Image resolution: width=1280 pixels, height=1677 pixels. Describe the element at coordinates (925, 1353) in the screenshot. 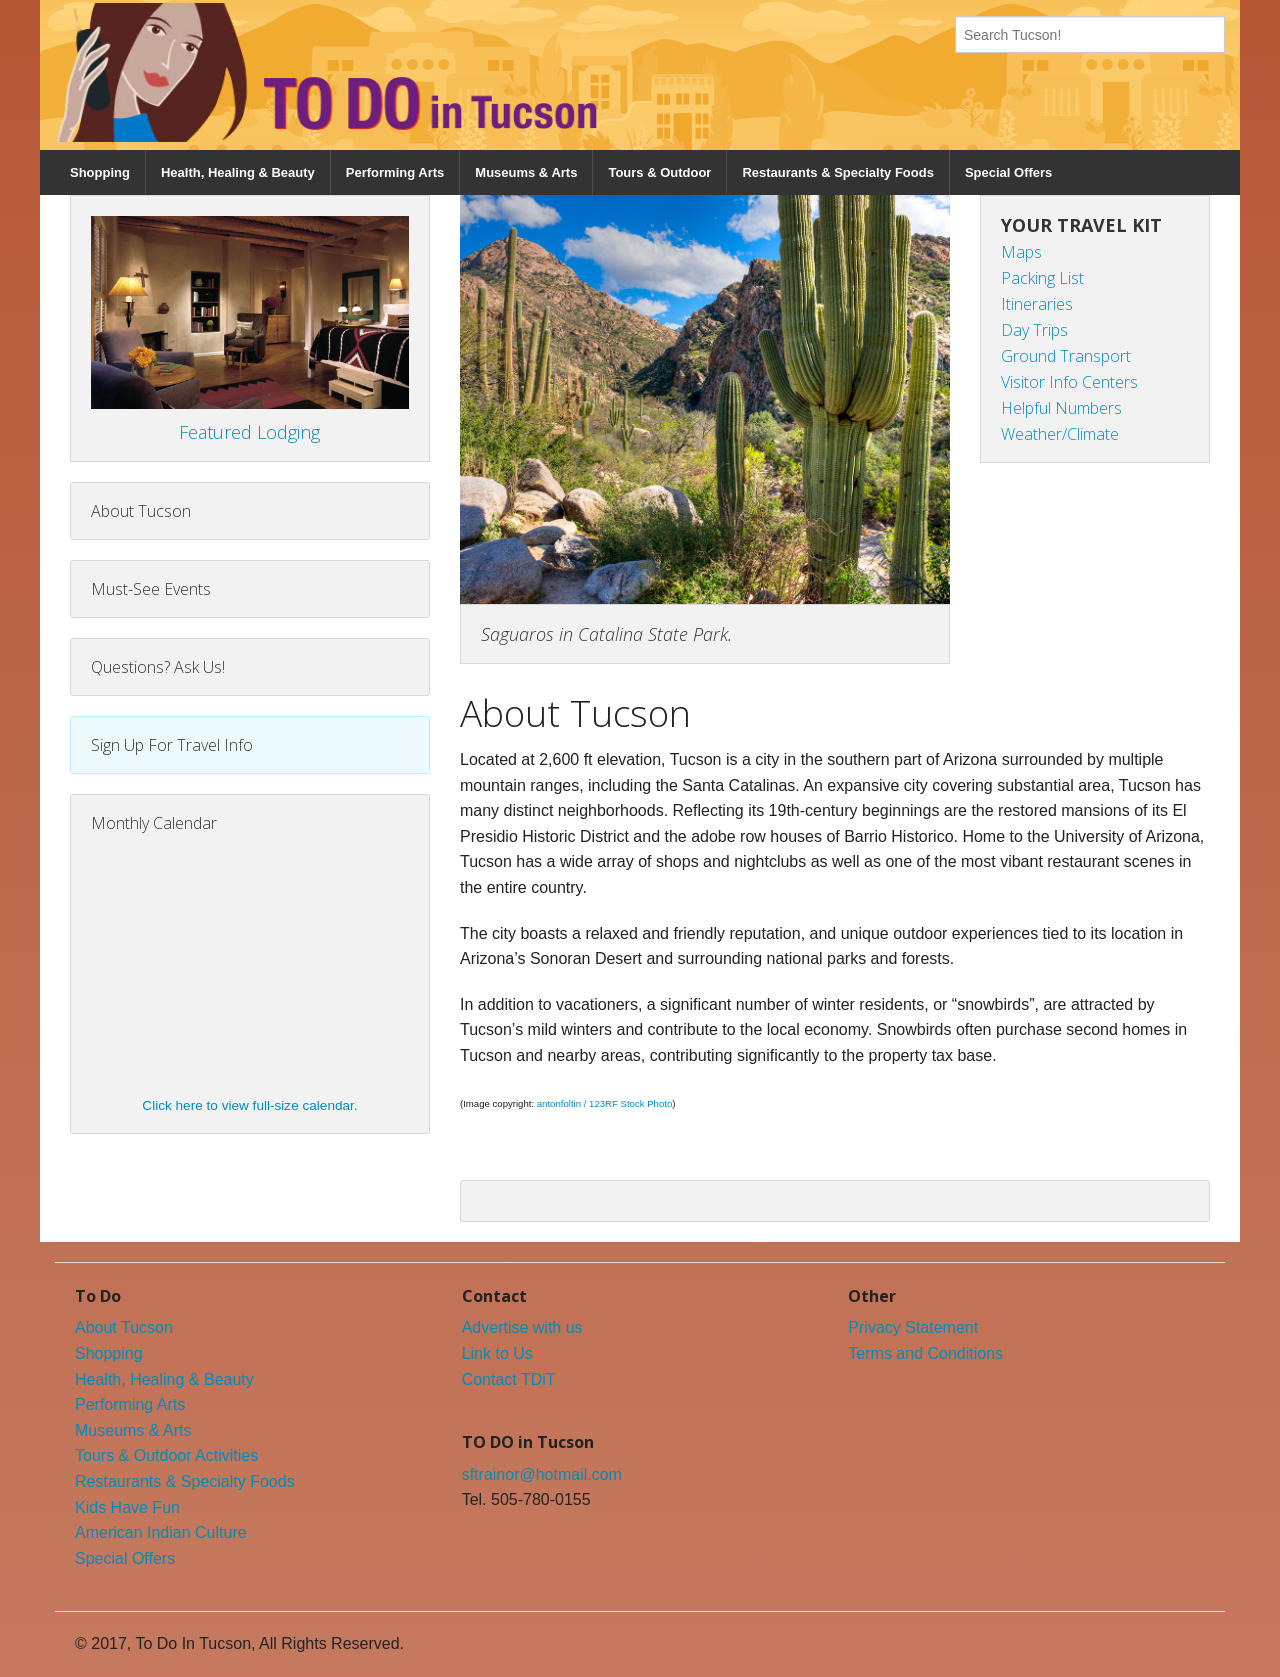

I see `Terms and Conditions` at that location.